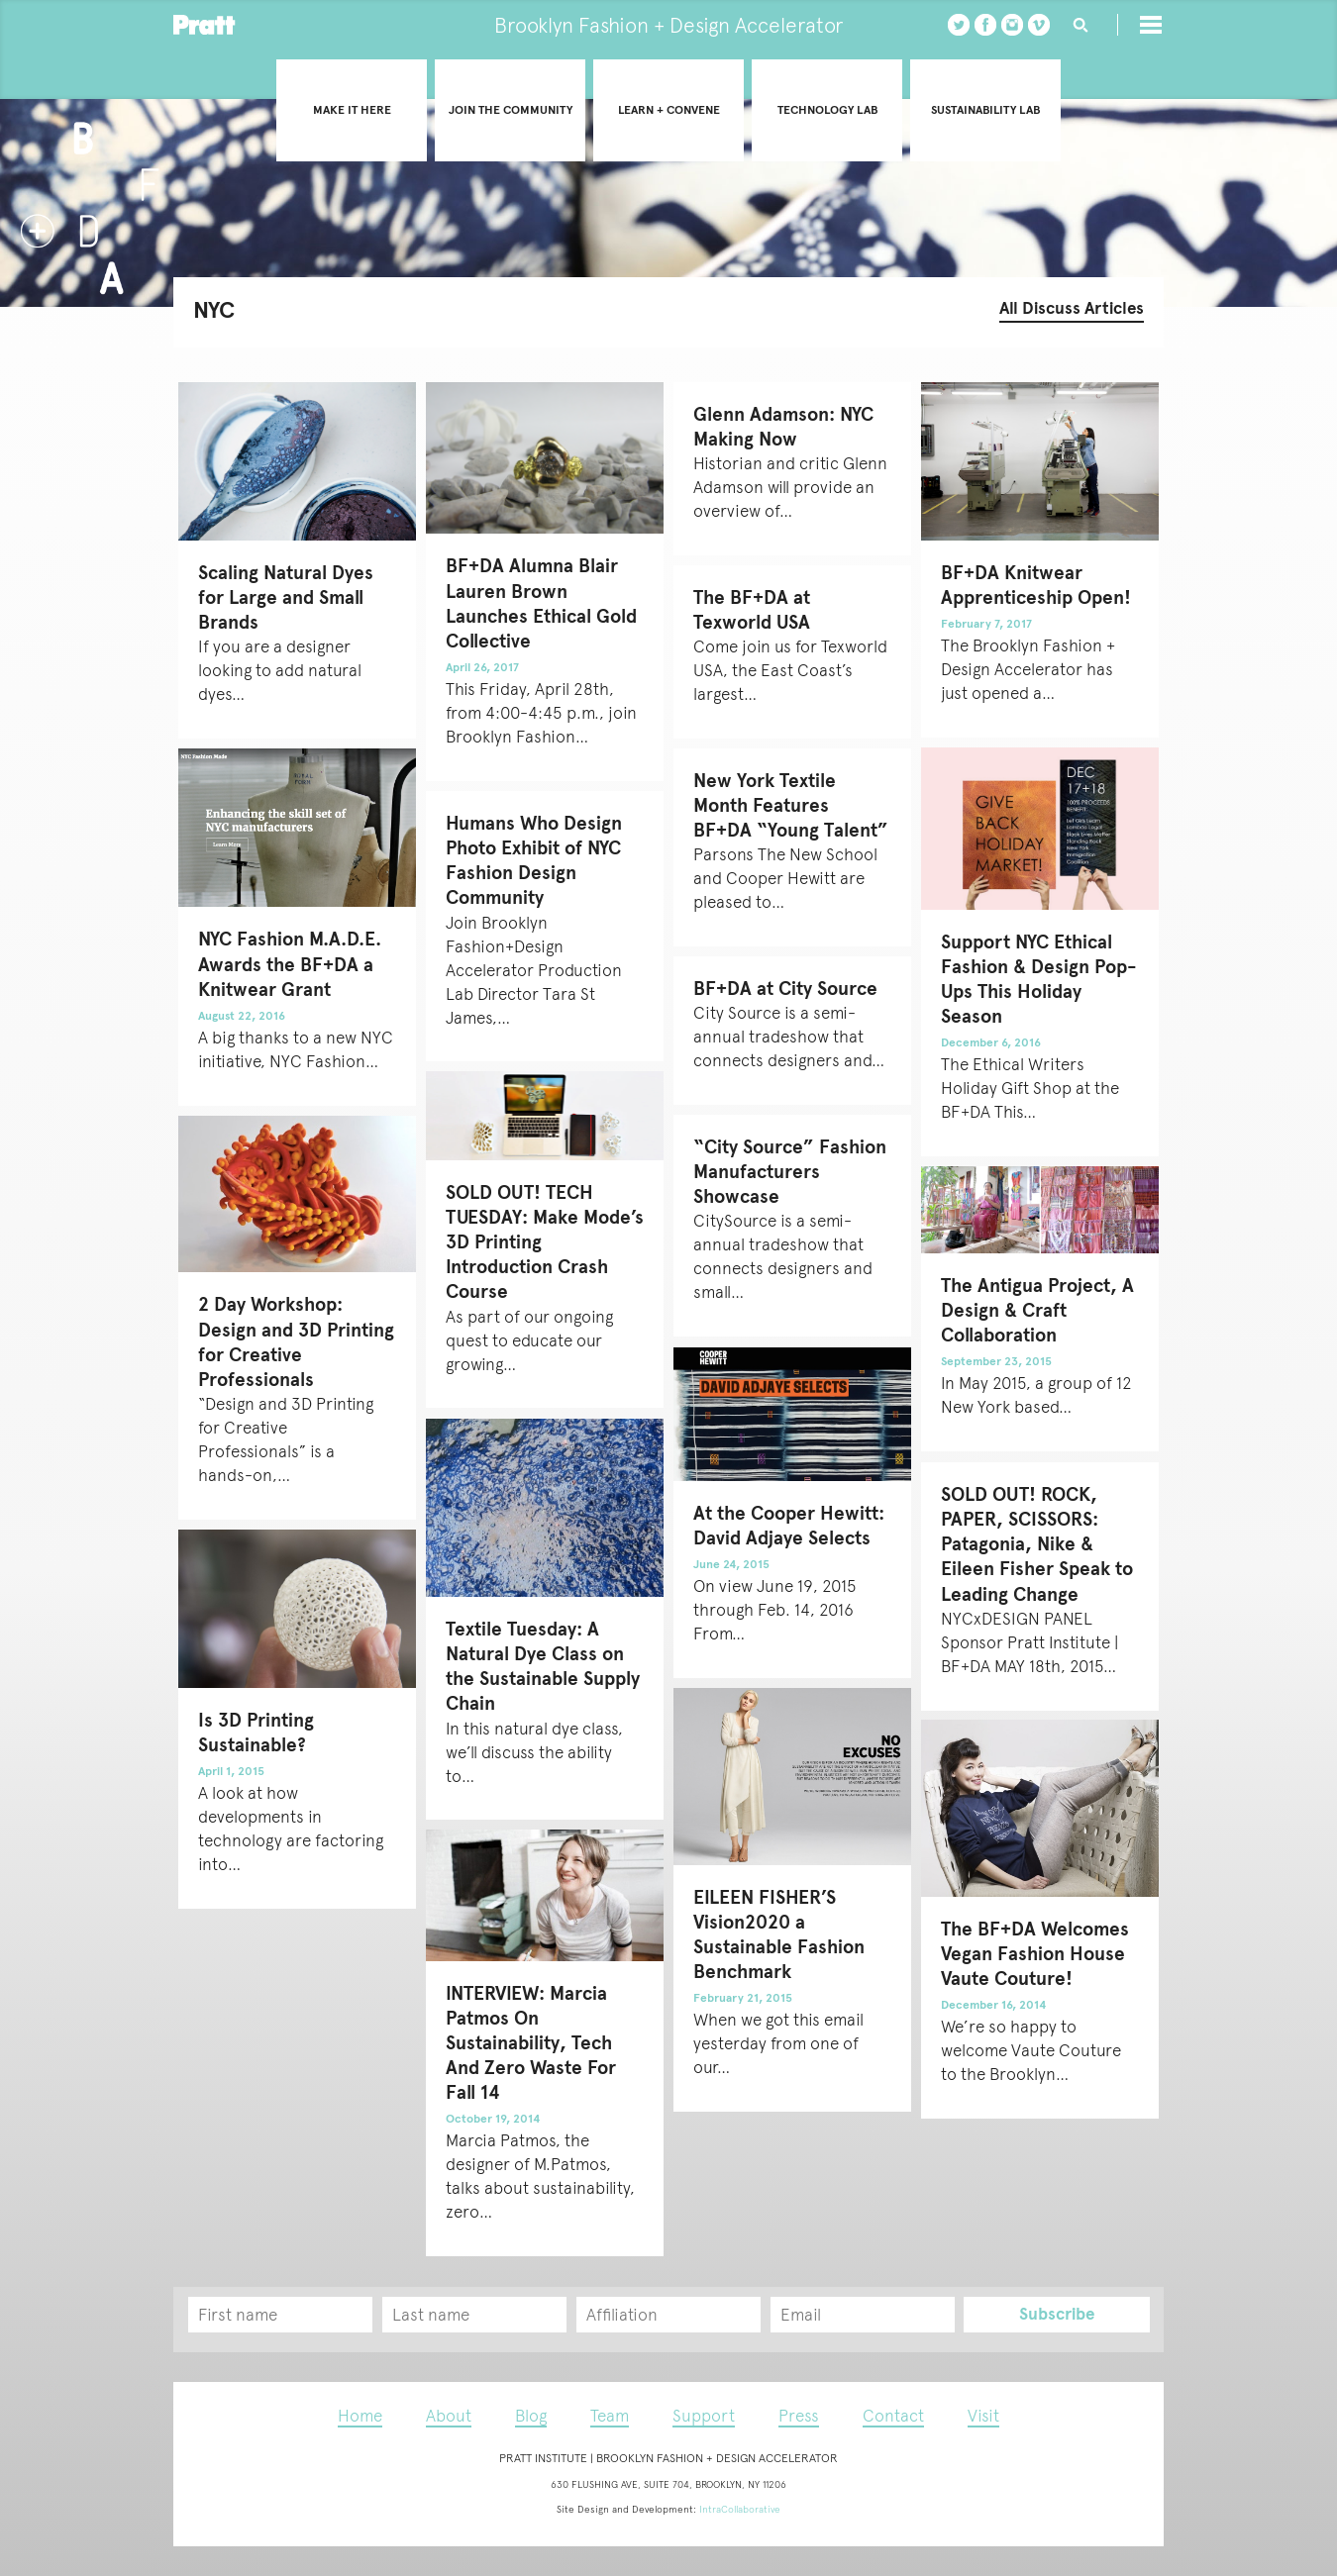 The height and width of the screenshot is (2576, 1337). What do you see at coordinates (352, 110) in the screenshot?
I see `Make it Here` at bounding box center [352, 110].